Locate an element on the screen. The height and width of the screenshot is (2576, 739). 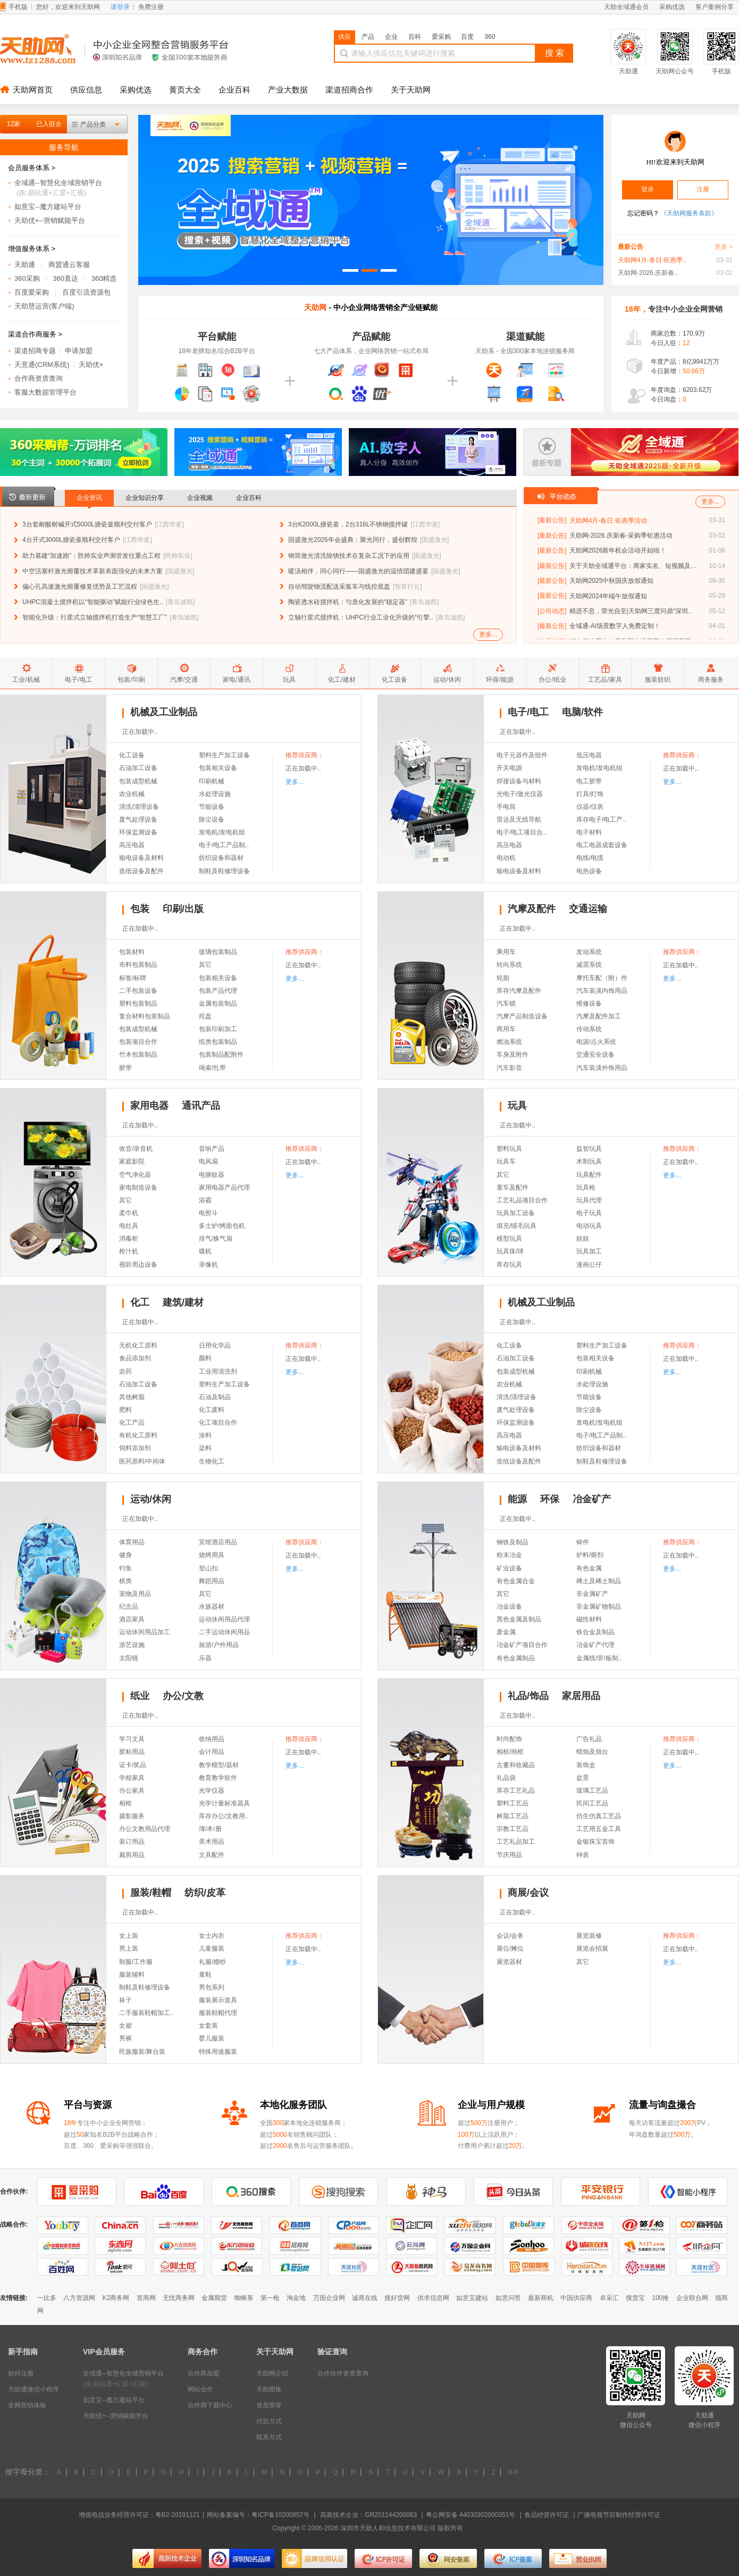
铸件 is located at coordinates (582, 1542).